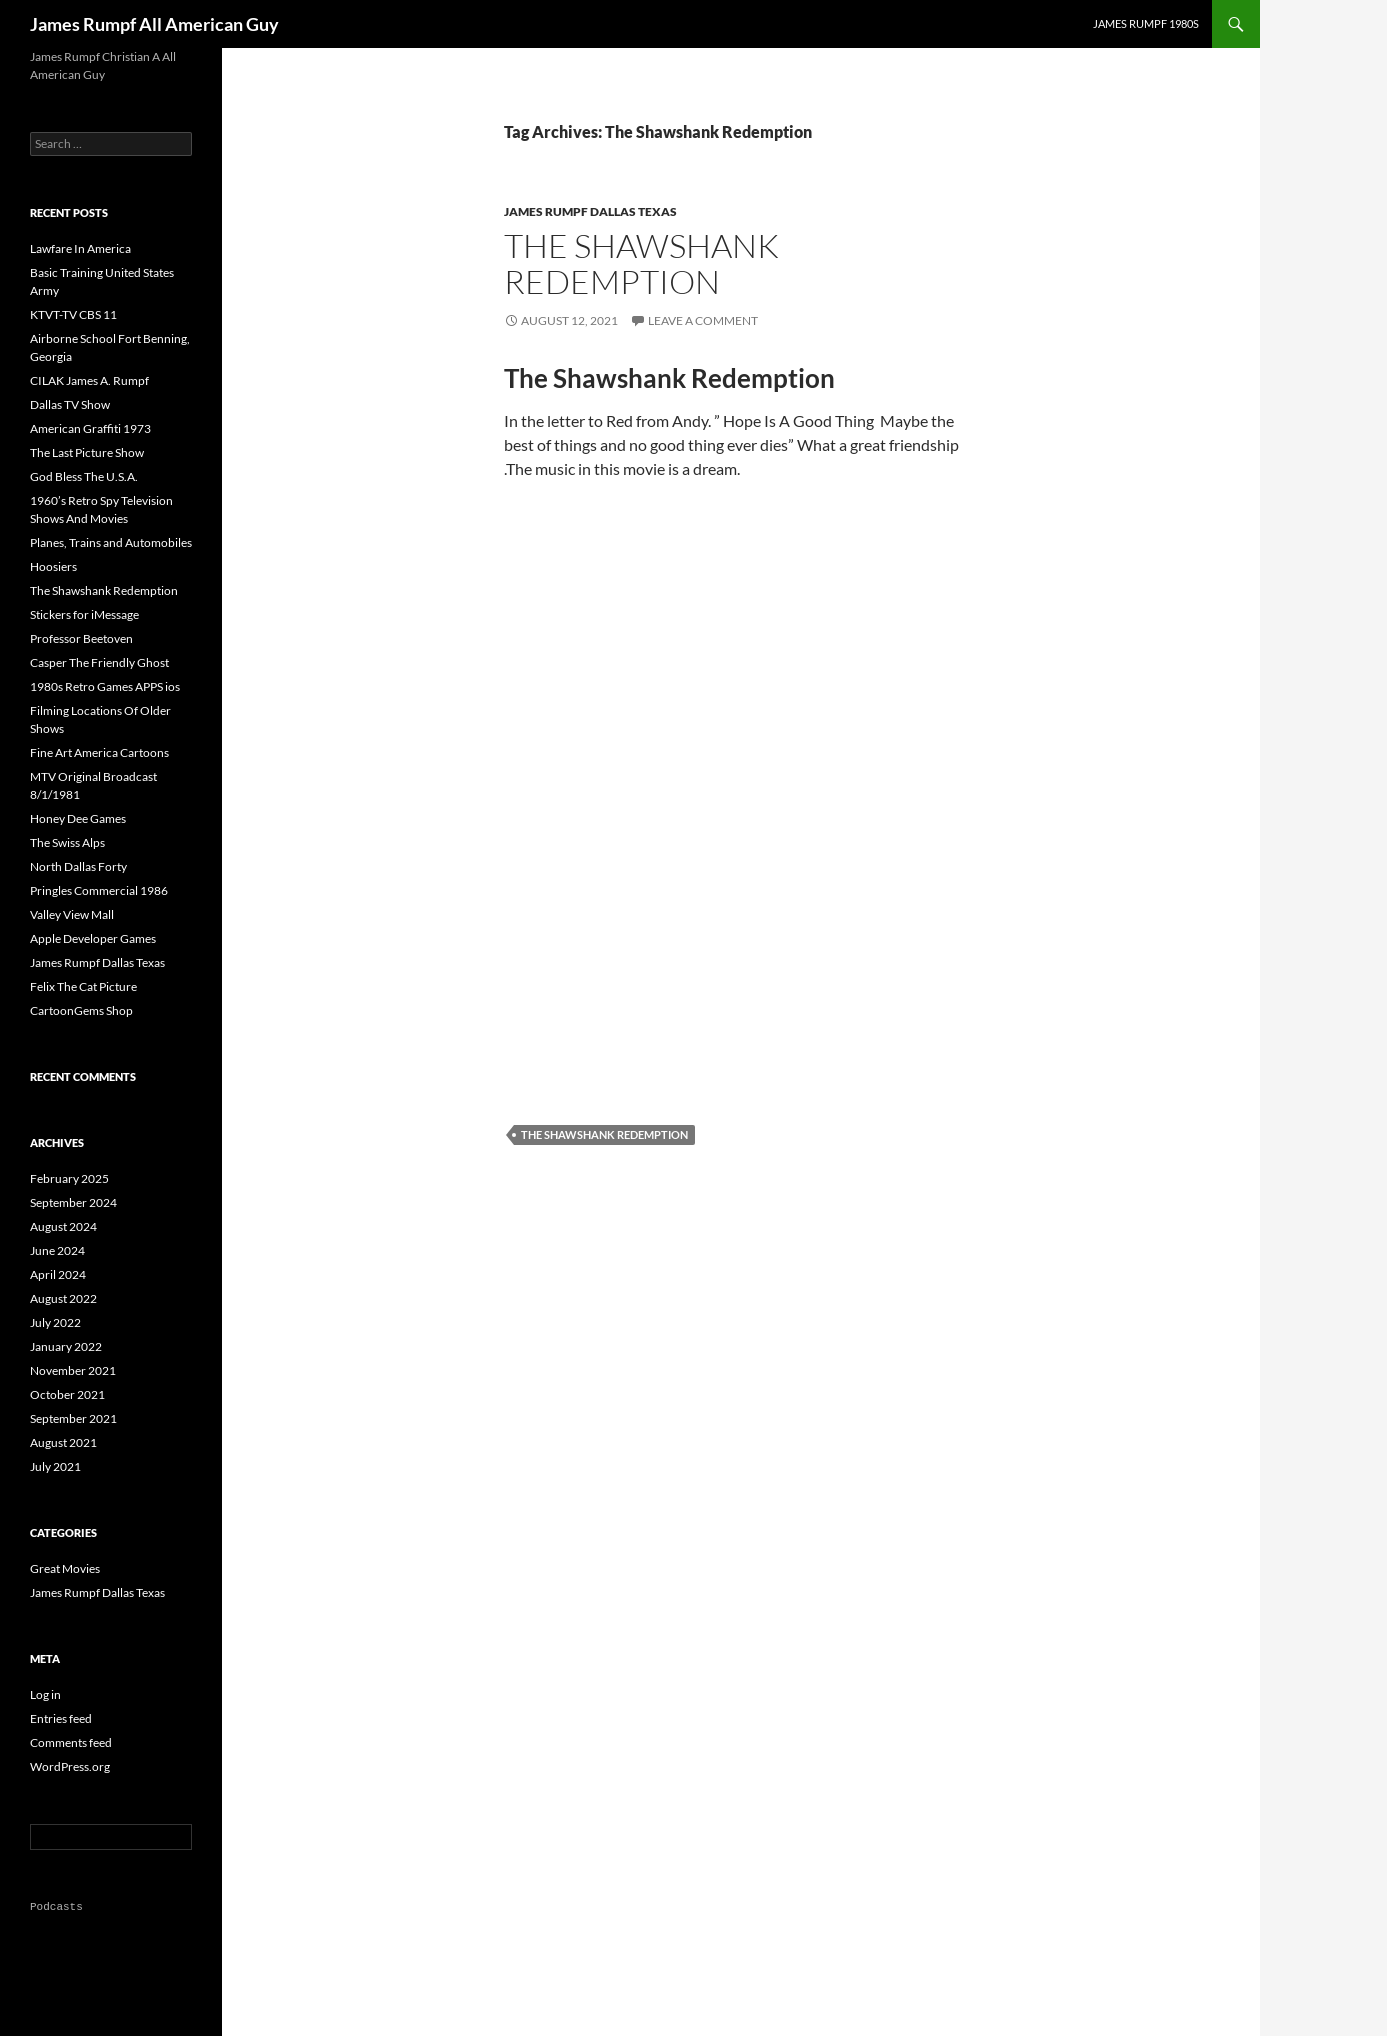 The image size is (1387, 2036). I want to click on North Dallas Forty, so click(78, 866).